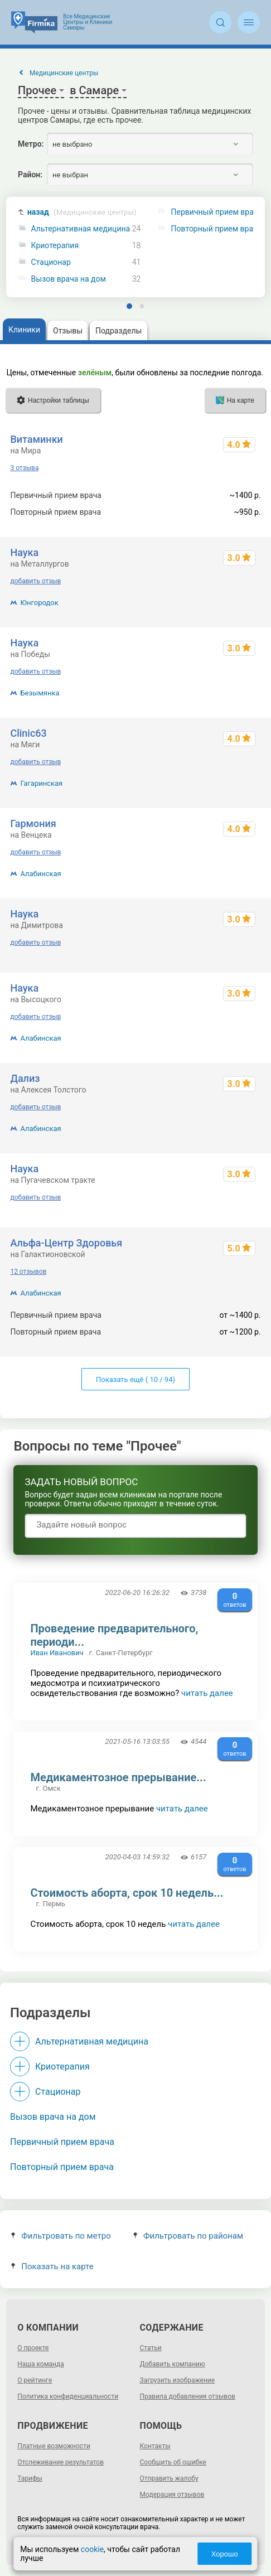 This screenshot has width=271, height=2576. I want to click on О рейтинге, so click(34, 2380).